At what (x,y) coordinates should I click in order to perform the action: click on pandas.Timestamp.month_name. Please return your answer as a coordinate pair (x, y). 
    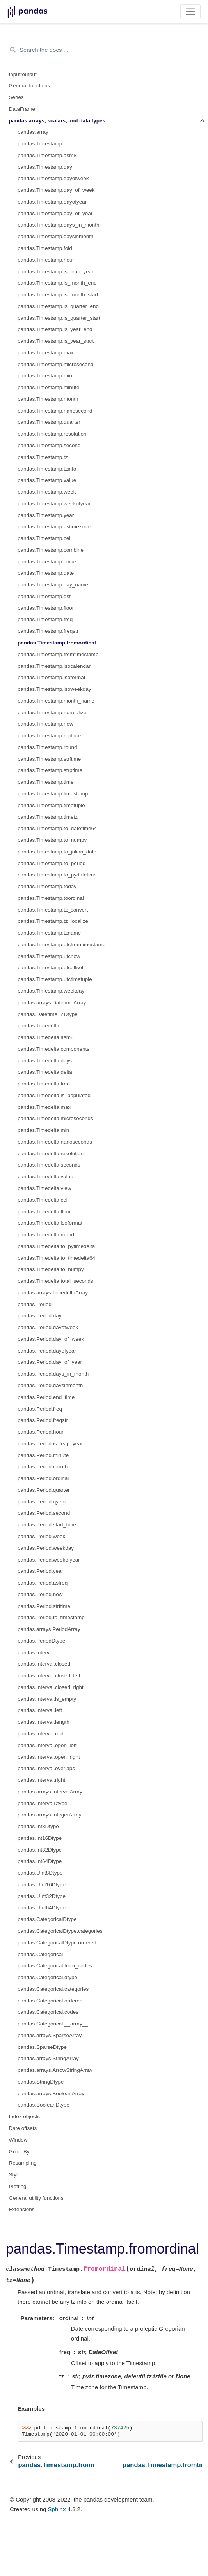
    Looking at the image, I should click on (56, 701).